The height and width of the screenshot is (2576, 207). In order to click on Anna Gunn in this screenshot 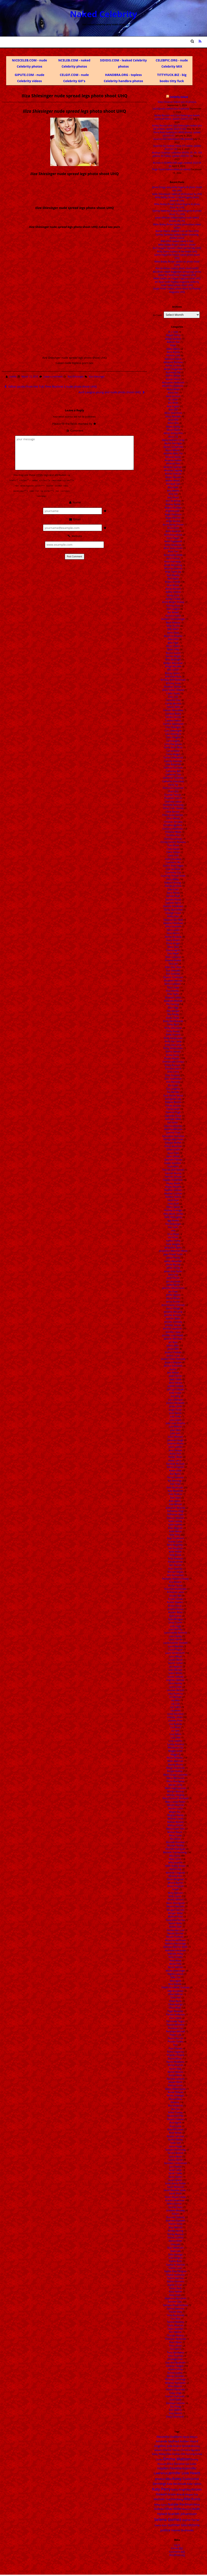, I will do `click(173, 527)`.